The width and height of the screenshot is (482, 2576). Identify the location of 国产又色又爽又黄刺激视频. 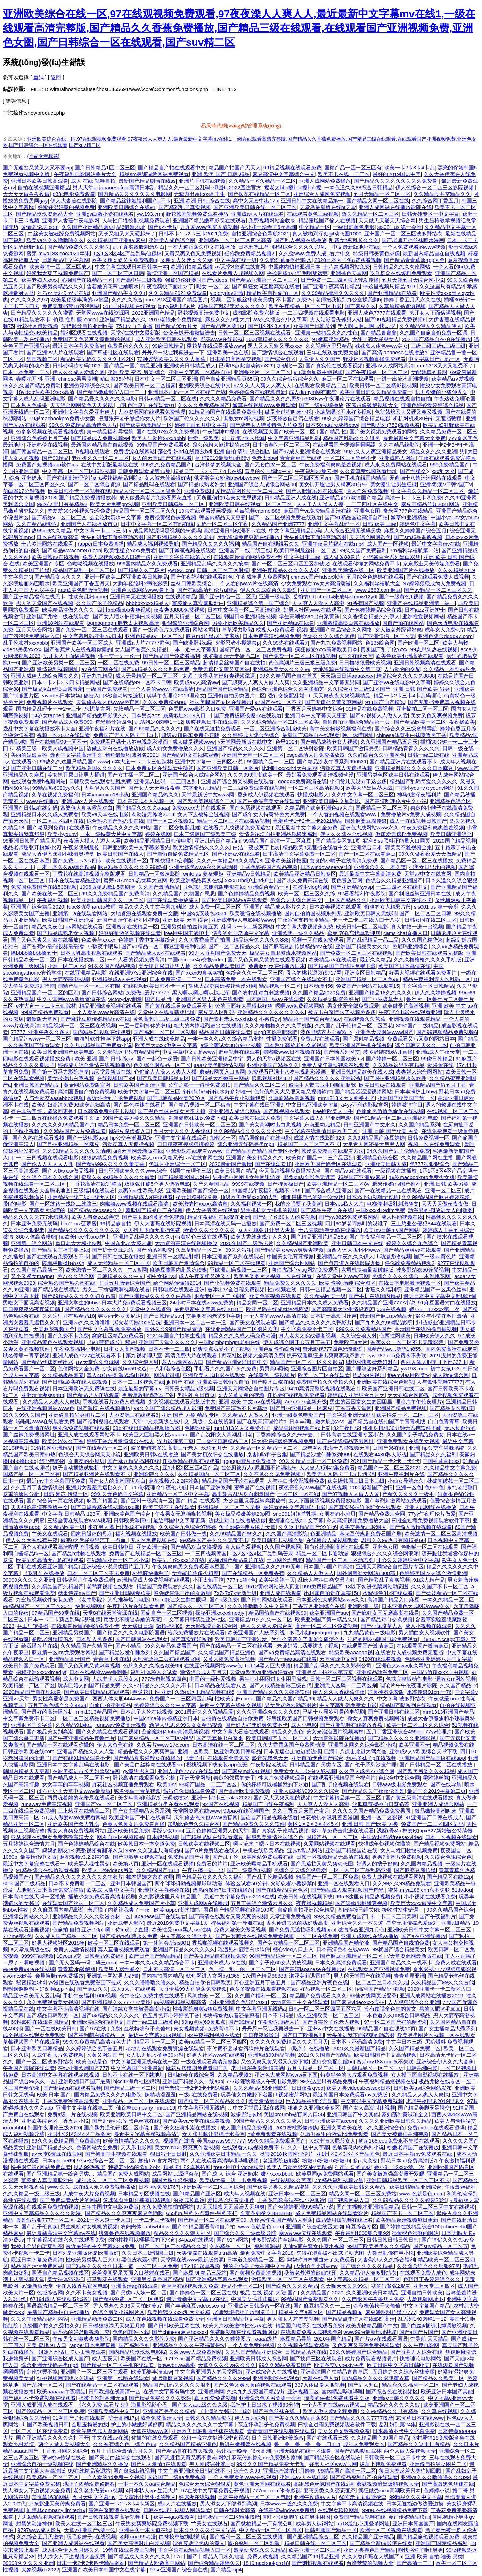
(89, 1665).